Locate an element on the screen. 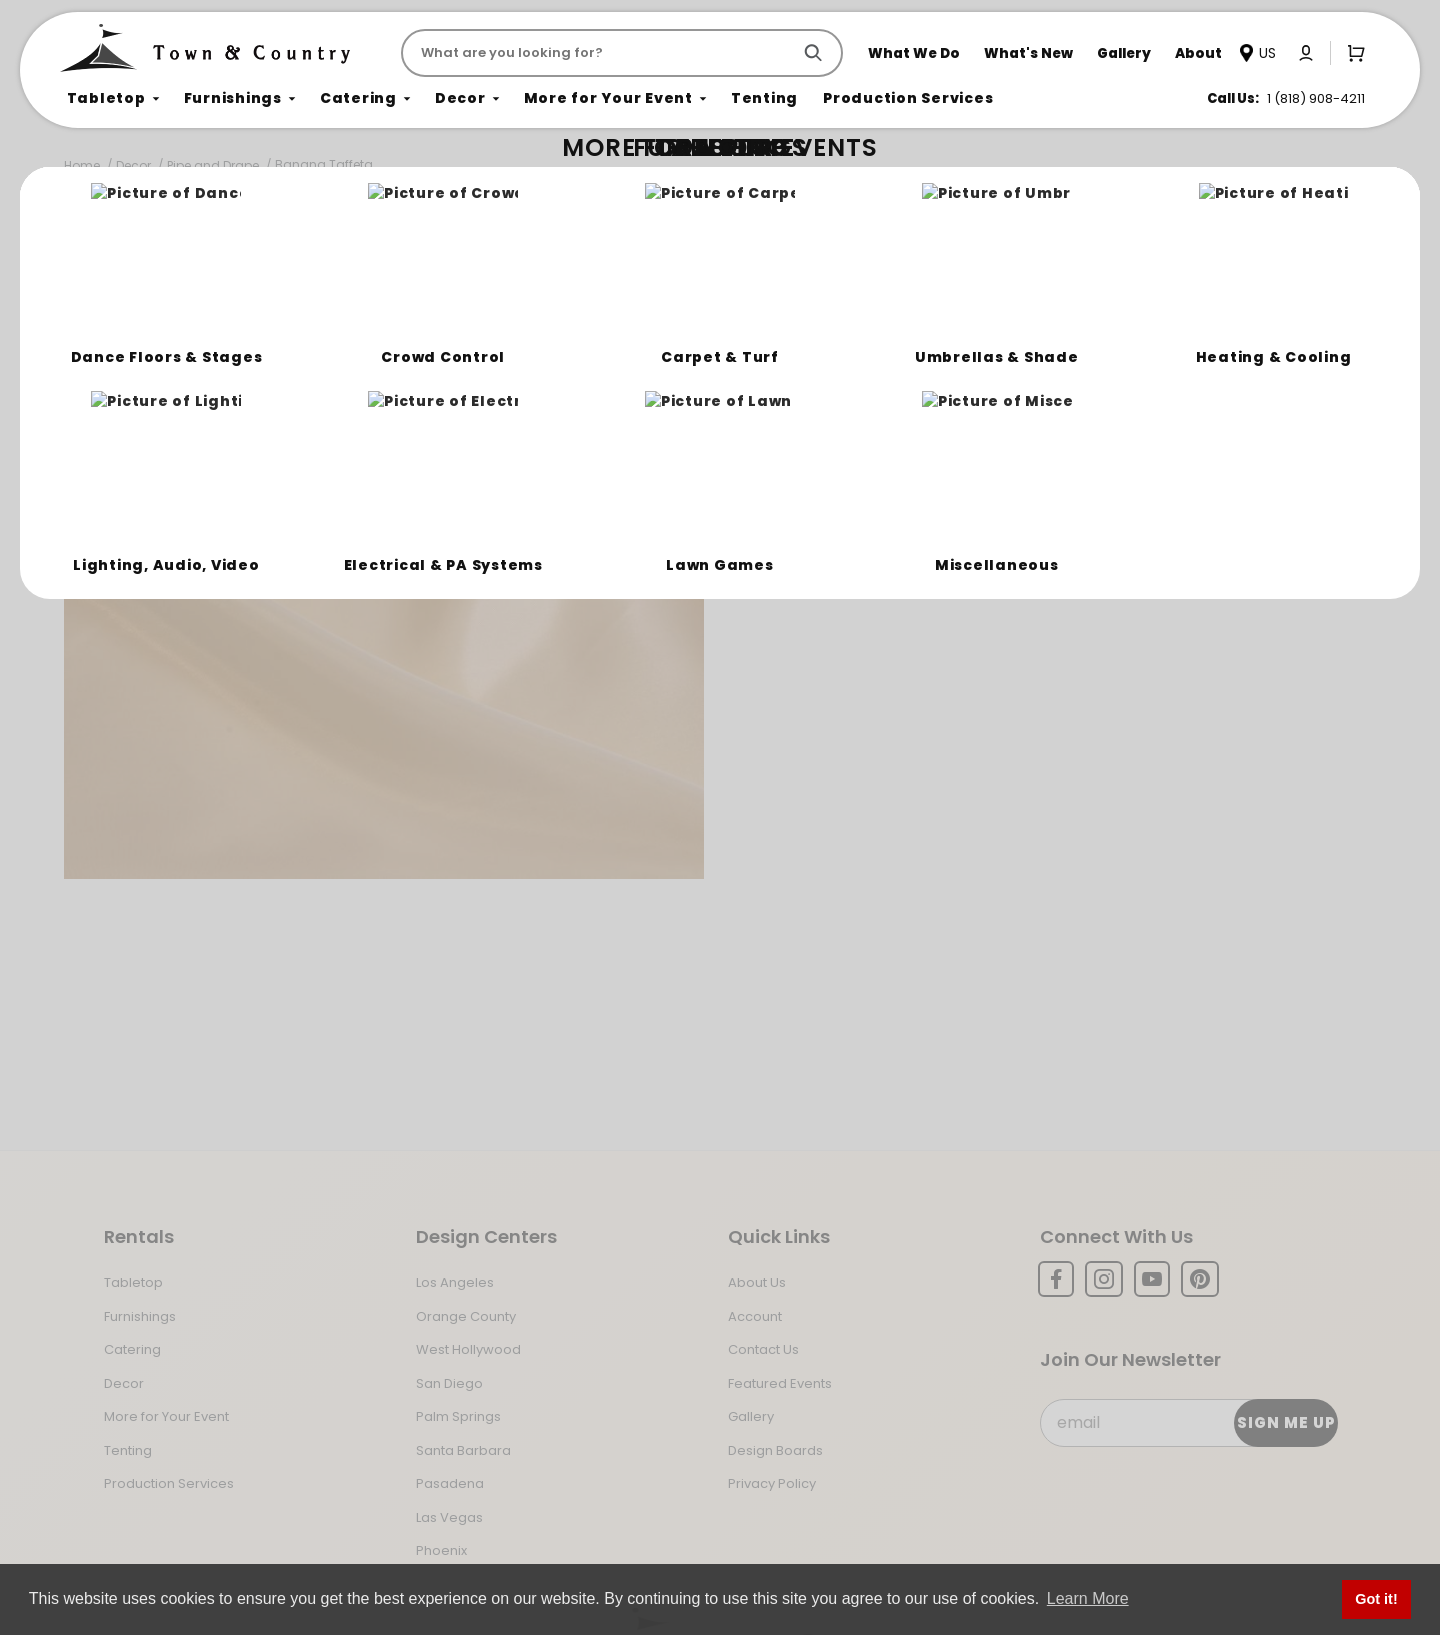 The width and height of the screenshot is (1440, 1635). Home is located at coordinates (82, 165).